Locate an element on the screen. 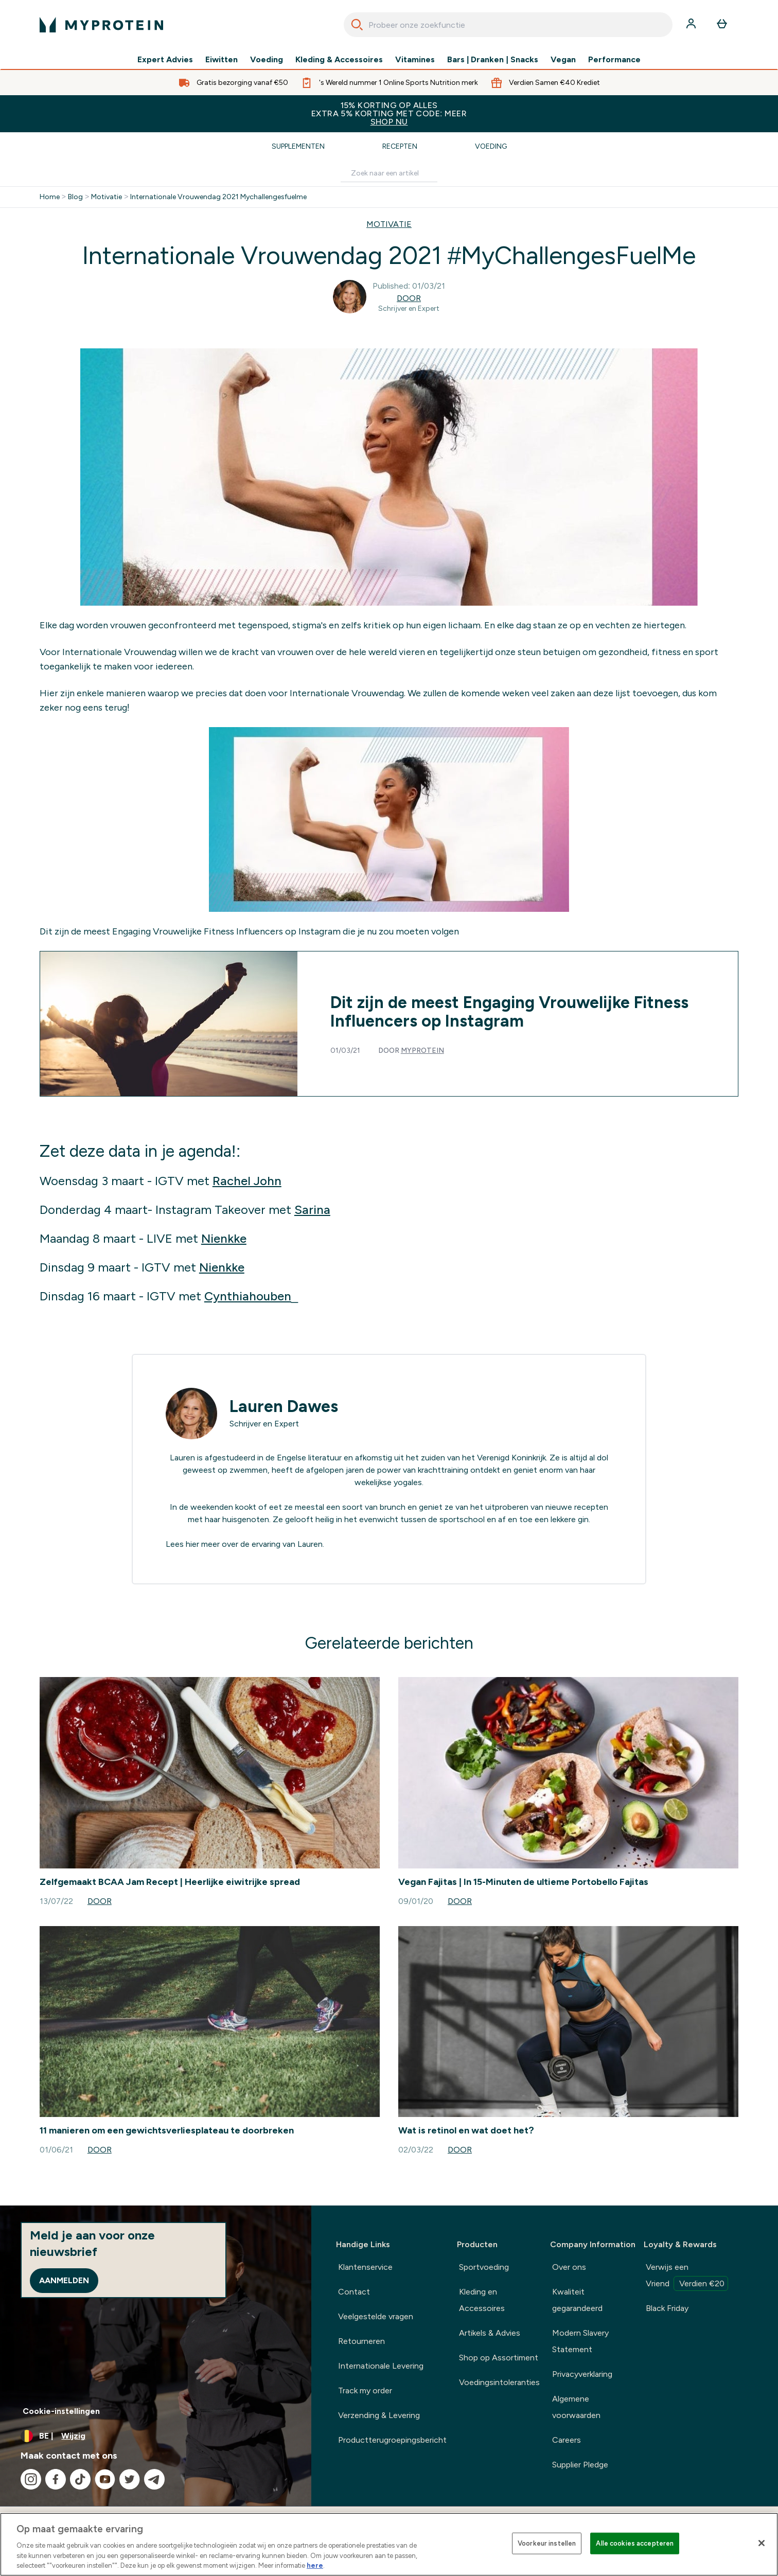  Kleding & Accessoires is located at coordinates (339, 60).